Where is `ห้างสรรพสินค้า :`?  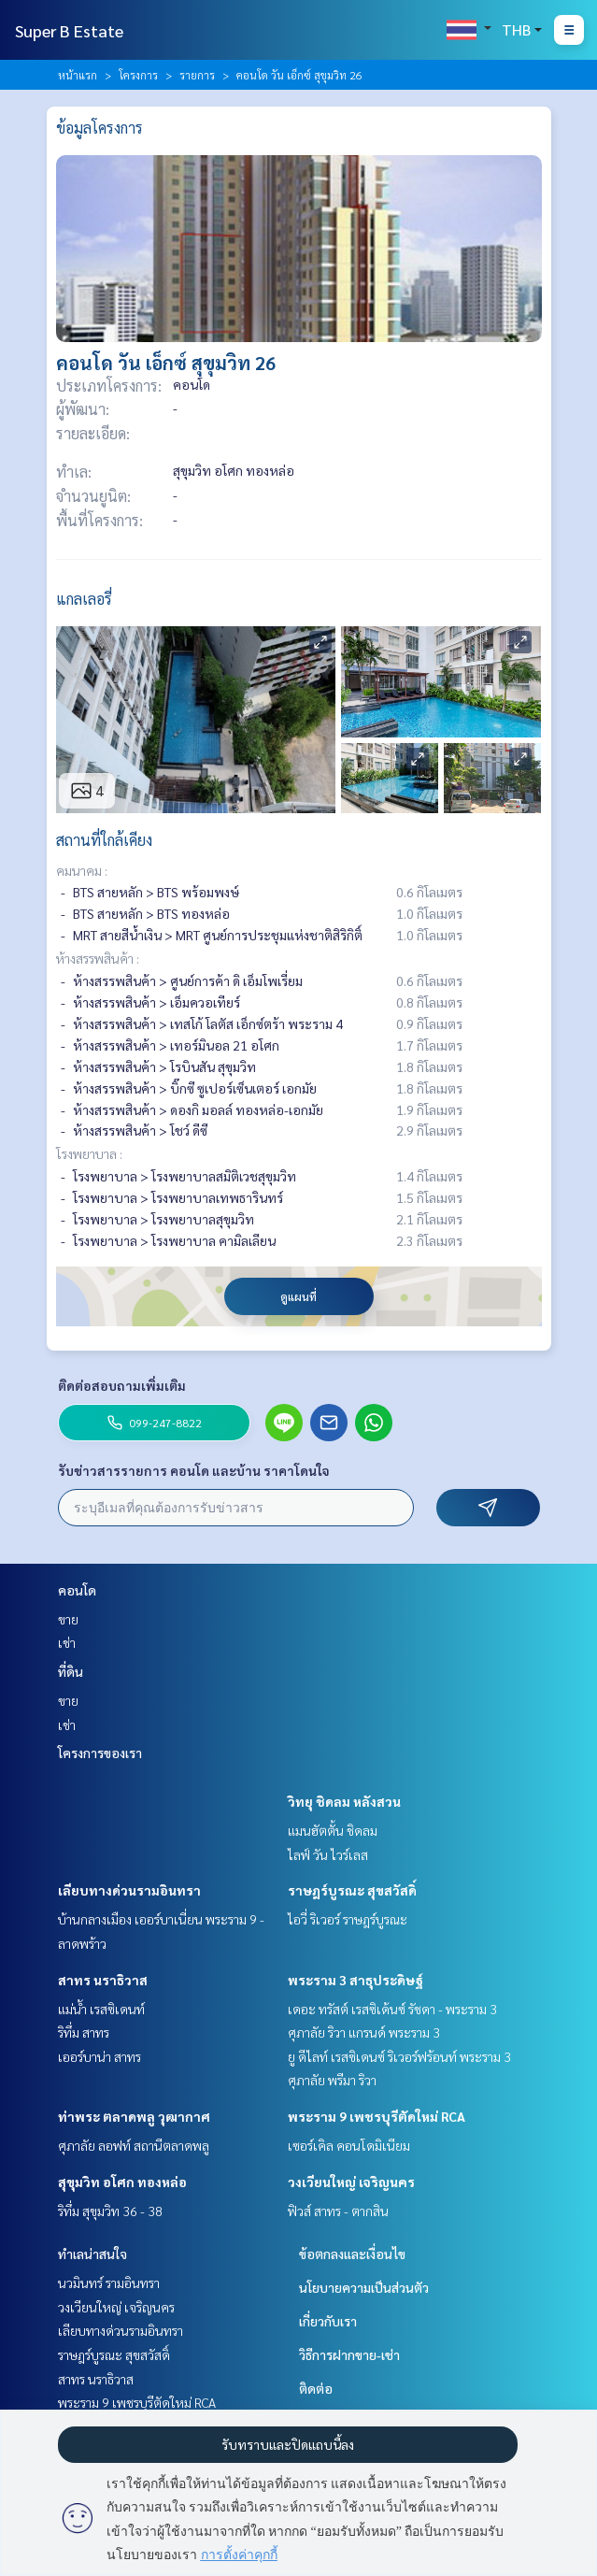
ห้างสรรพสินค้า : is located at coordinates (97, 958).